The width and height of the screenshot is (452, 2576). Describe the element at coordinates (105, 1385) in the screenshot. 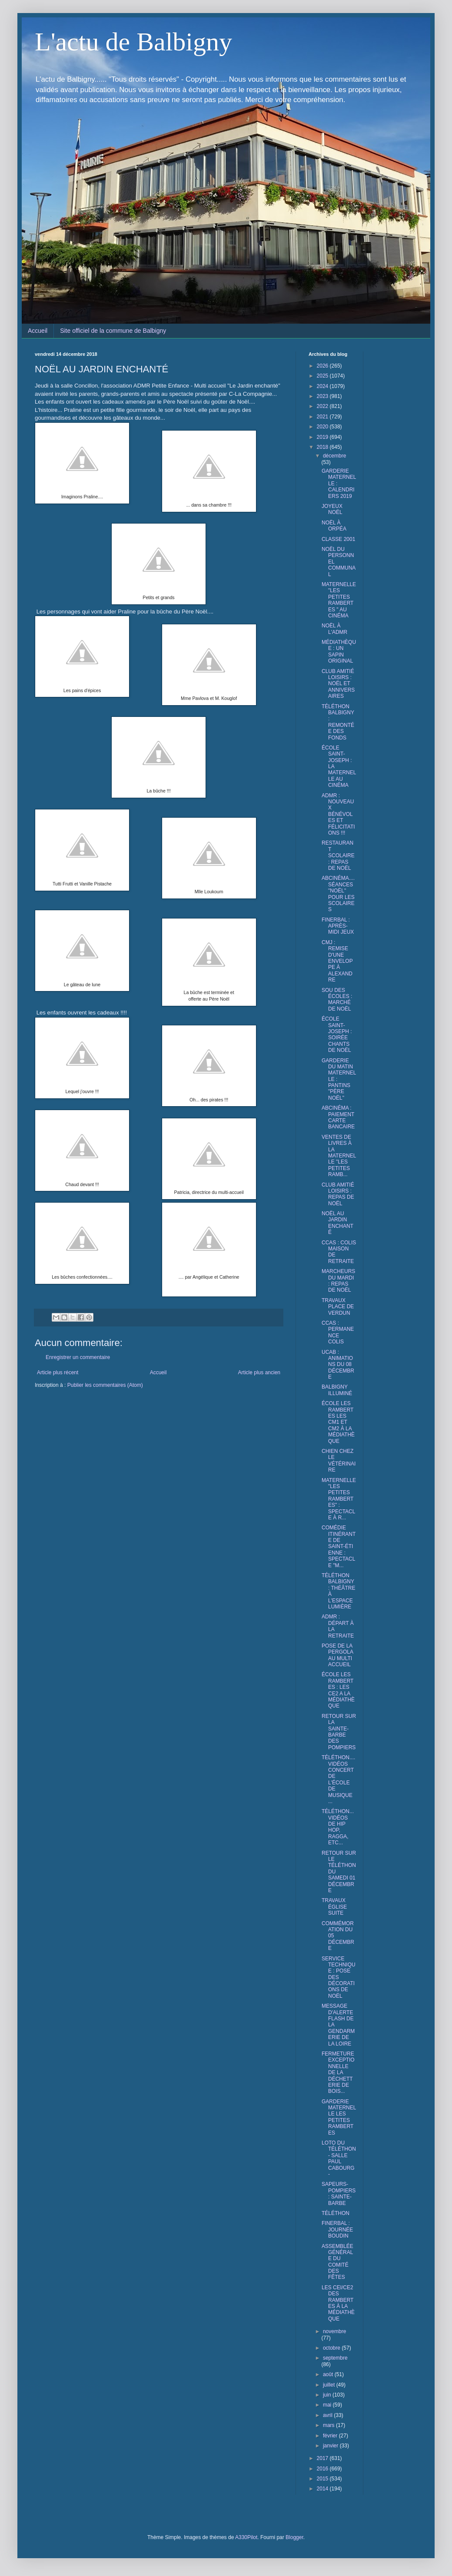

I see `Publier les commentaires (Atom)` at that location.